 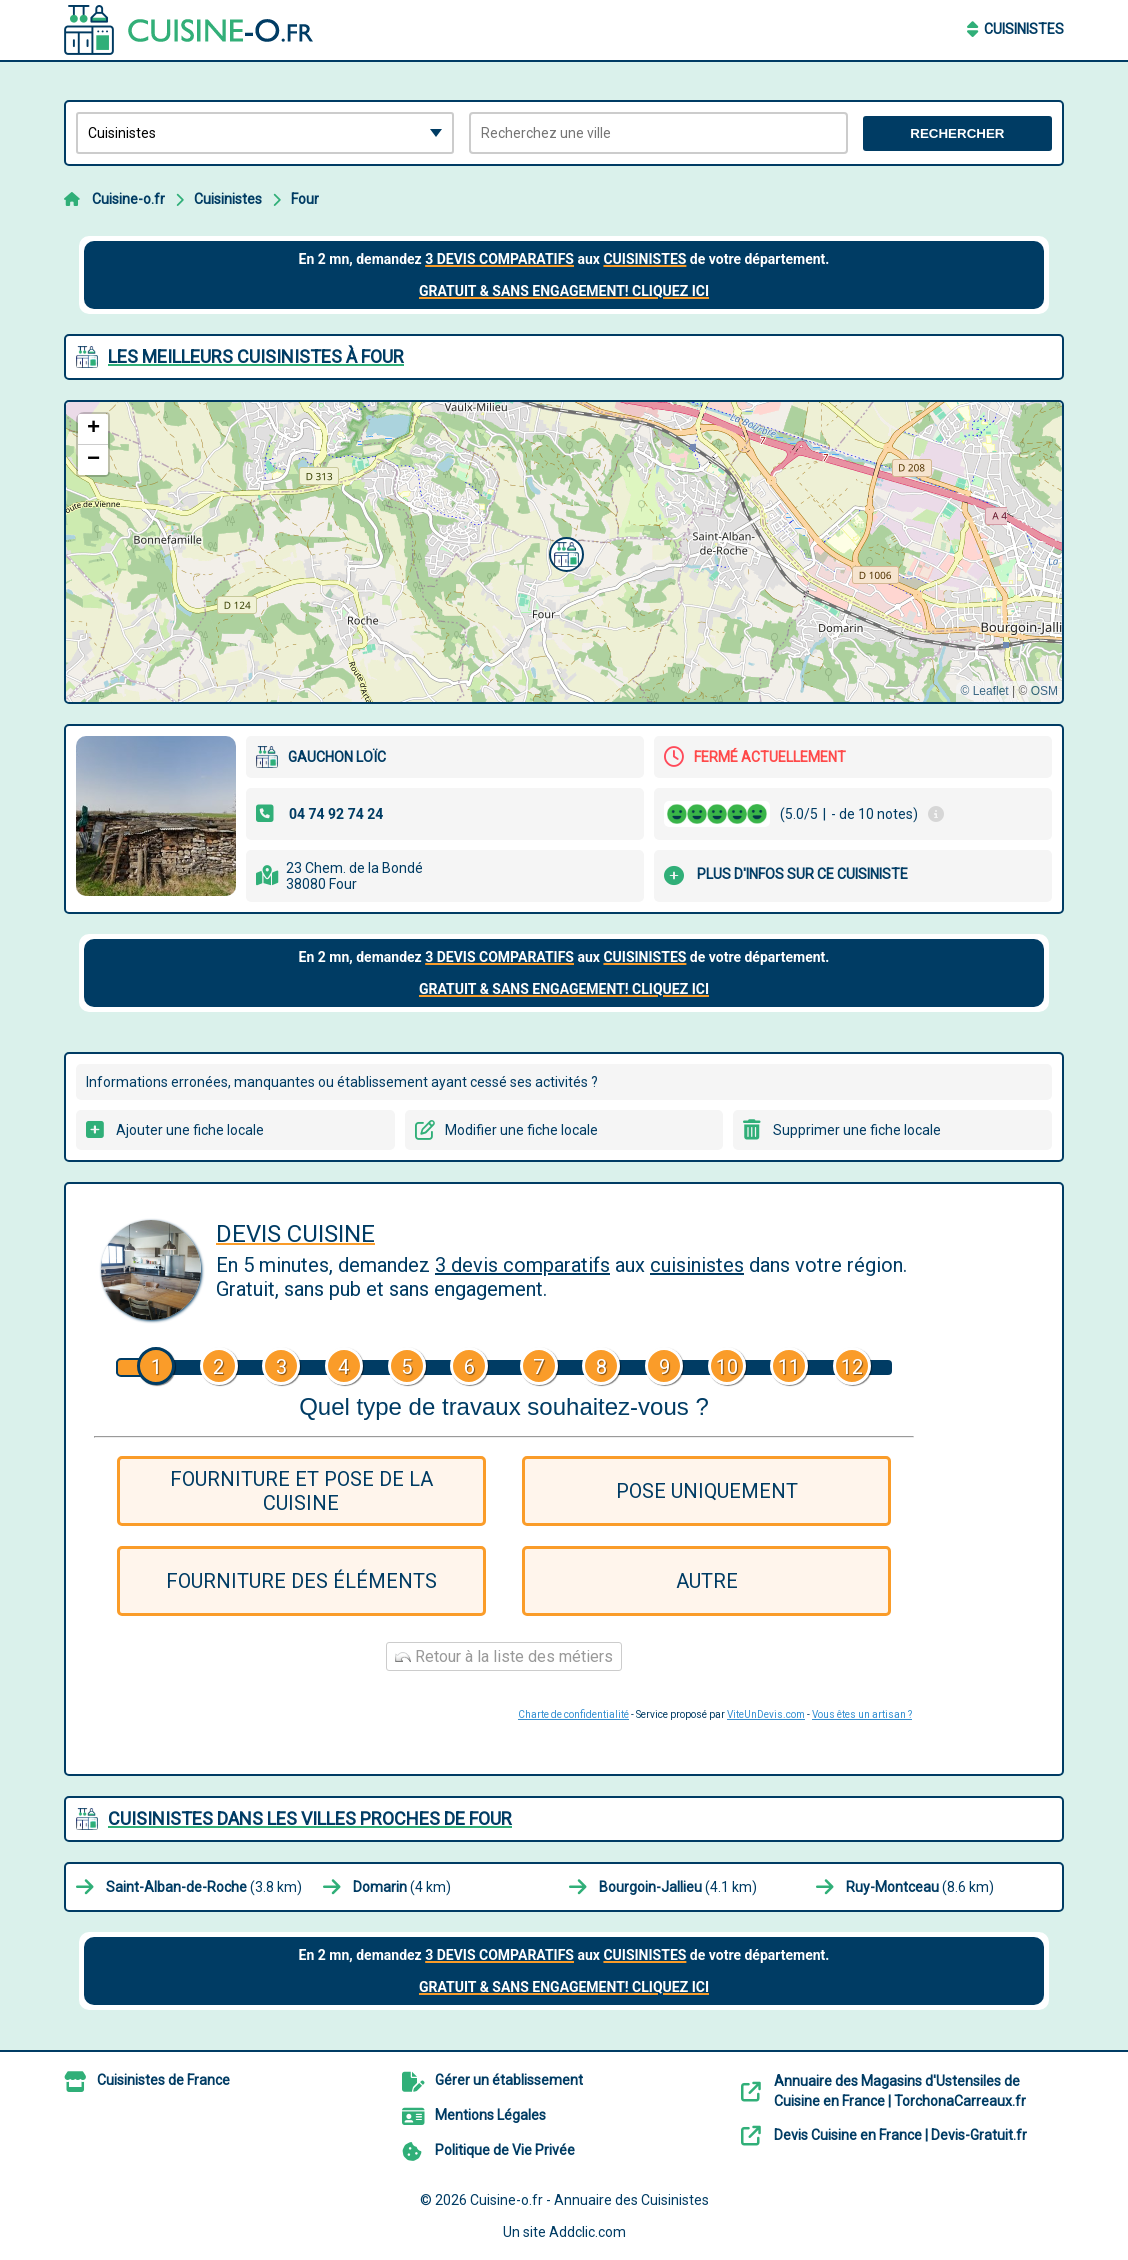 I want to click on Four, so click(x=305, y=199).